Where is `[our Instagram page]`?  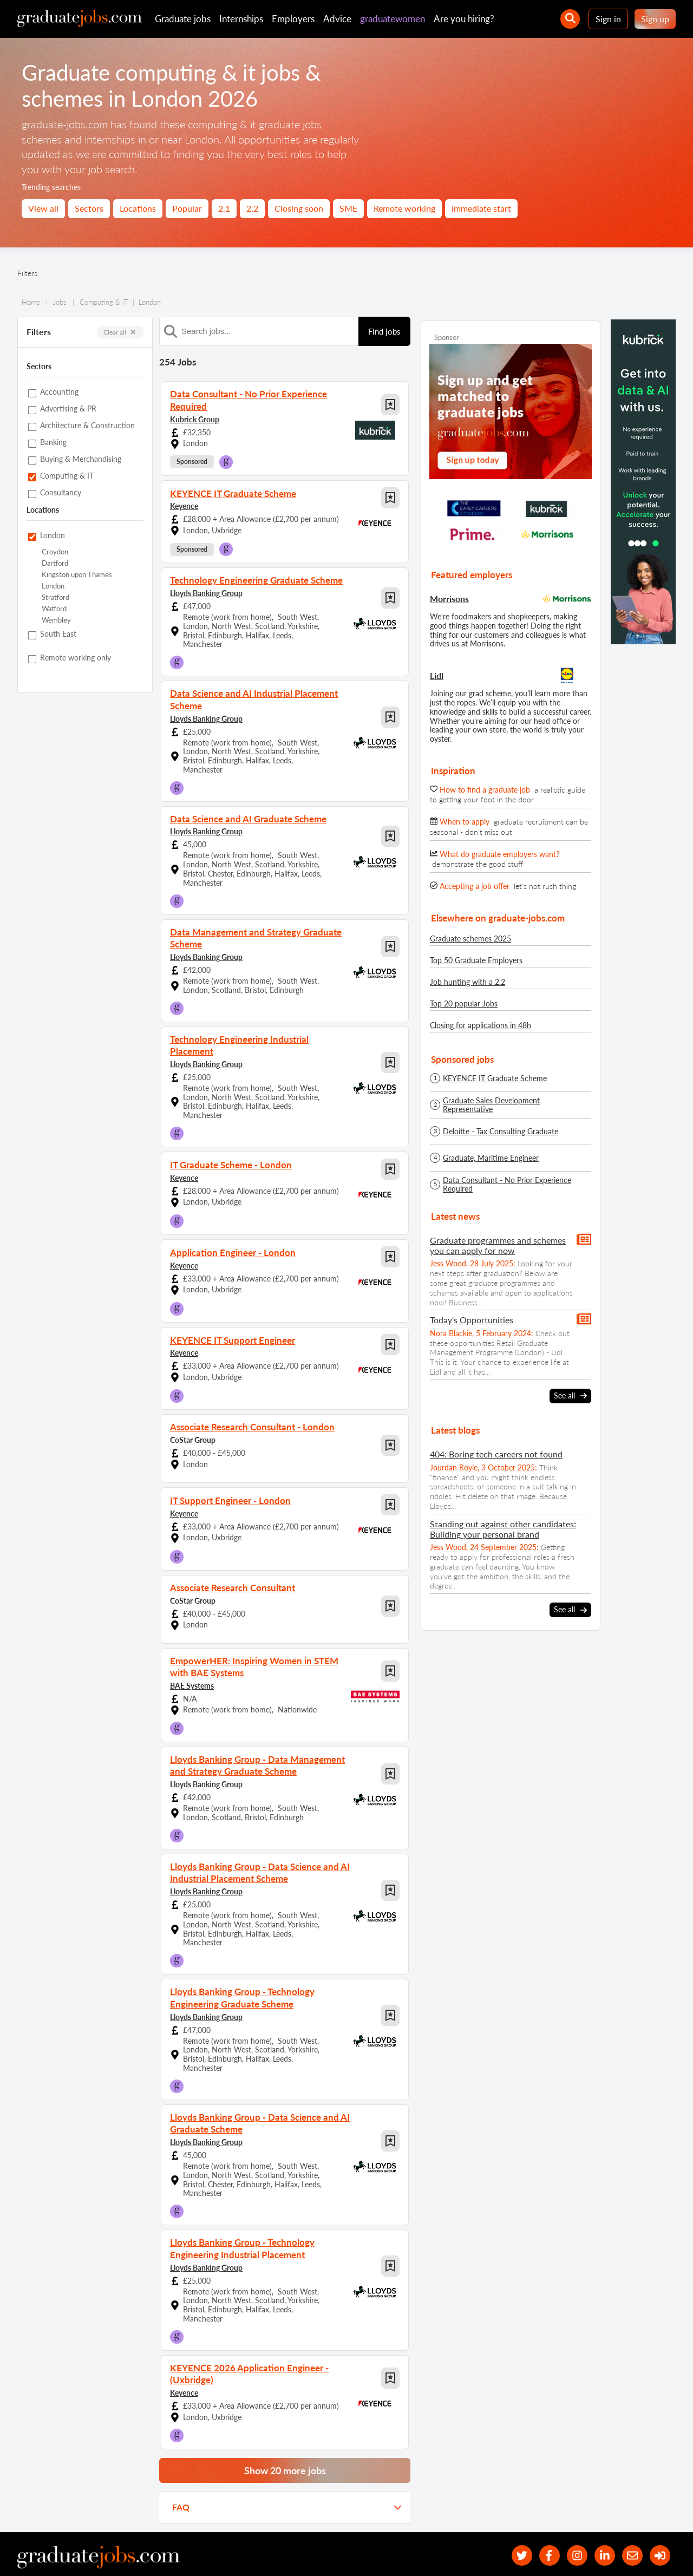
[our Instagram page] is located at coordinates (572, 2521).